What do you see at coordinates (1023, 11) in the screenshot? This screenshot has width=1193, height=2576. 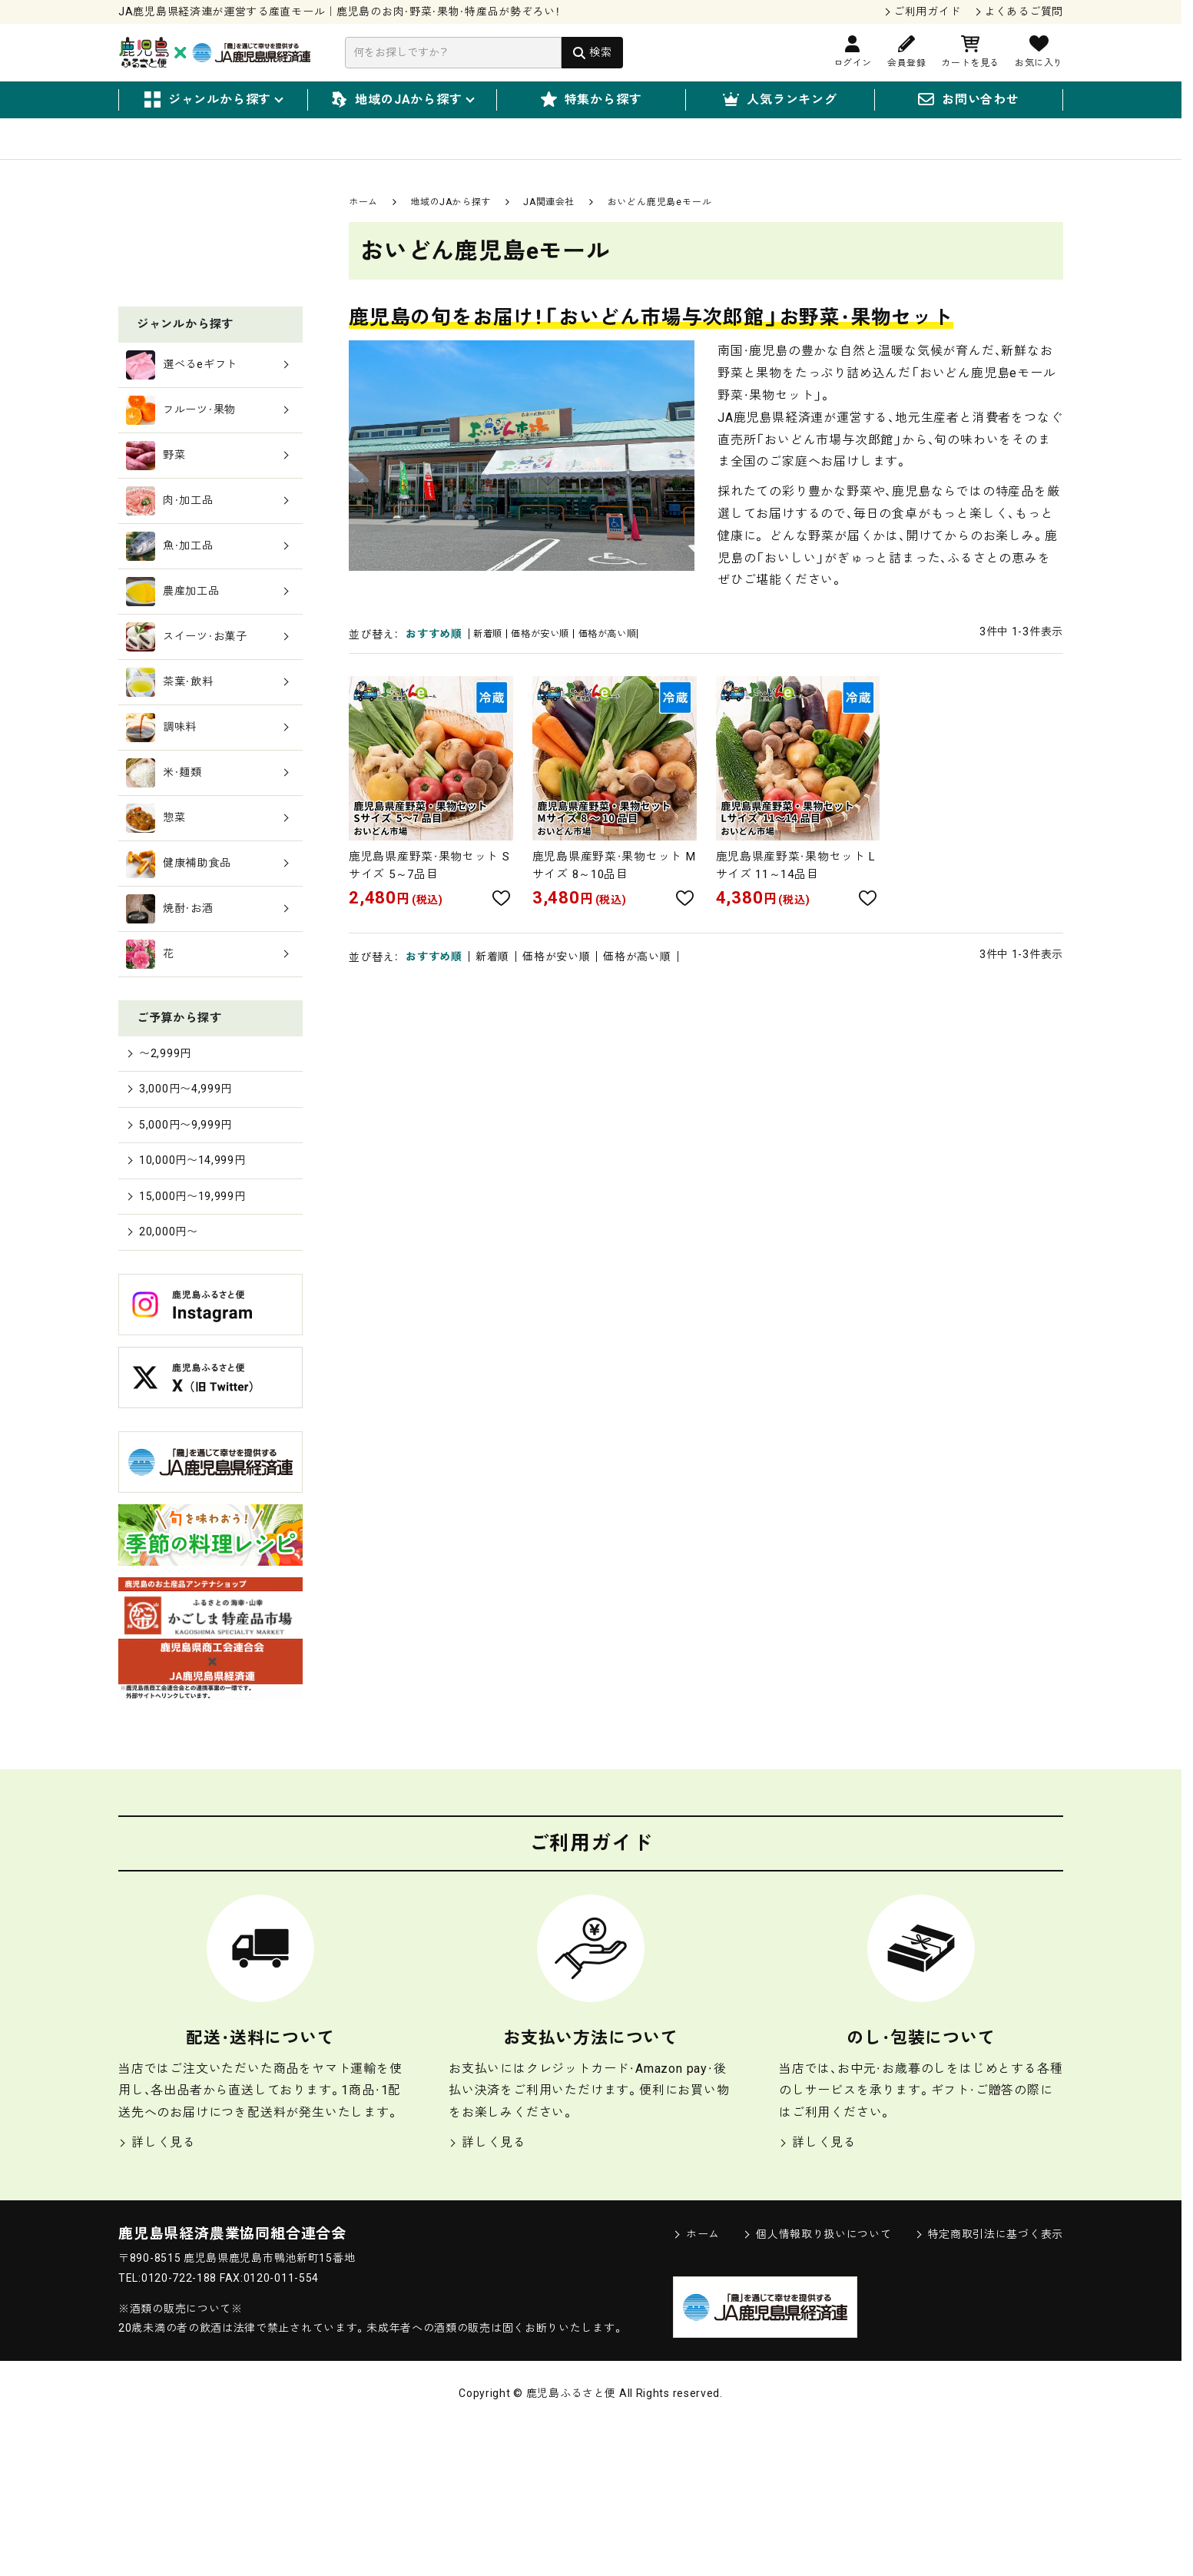 I see `よくあるご質問` at bounding box center [1023, 11].